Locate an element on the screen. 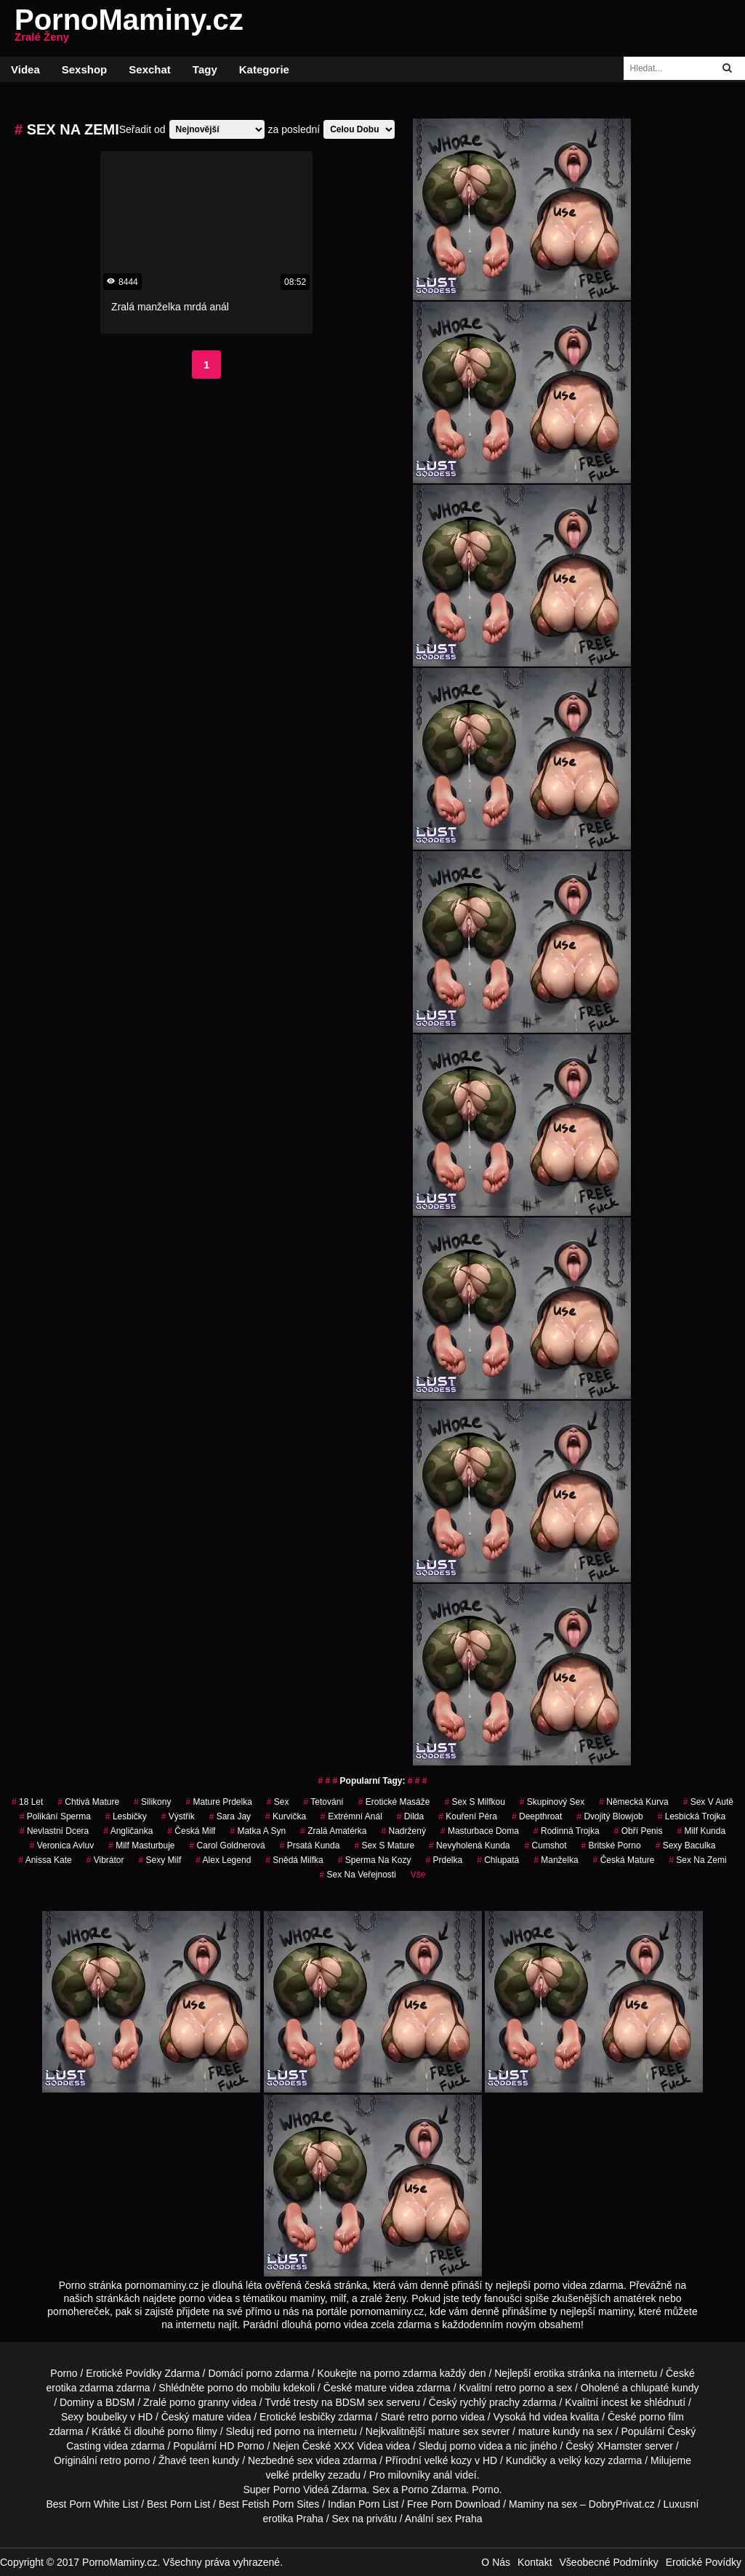 This screenshot has height=2576, width=745. Vše is located at coordinates (418, 1874).